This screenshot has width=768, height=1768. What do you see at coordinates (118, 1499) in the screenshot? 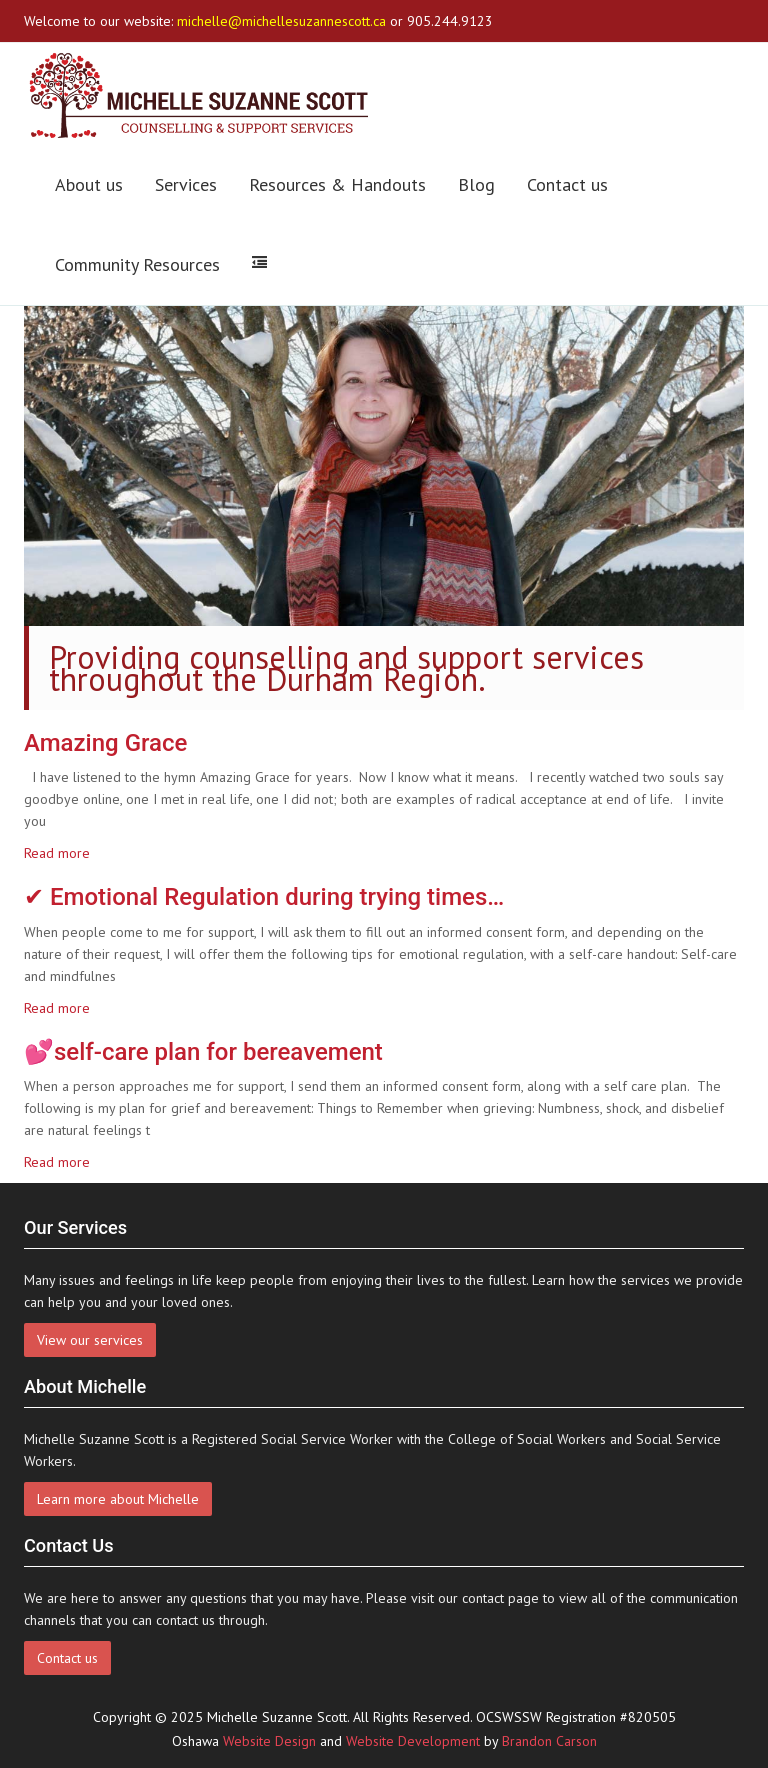
I see `Learn more about Michelle` at bounding box center [118, 1499].